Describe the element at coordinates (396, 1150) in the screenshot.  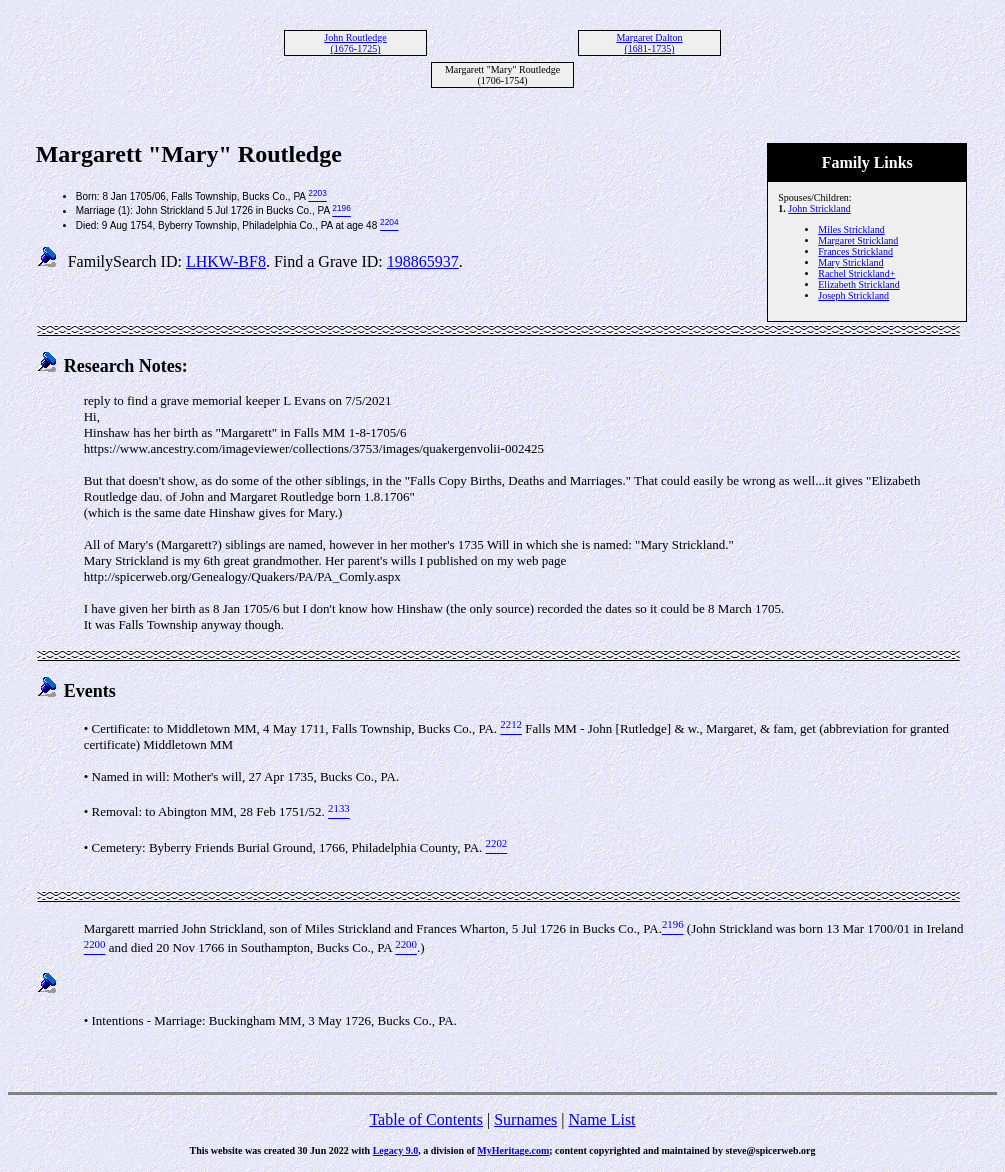
I see `Legacy 9.0` at that location.